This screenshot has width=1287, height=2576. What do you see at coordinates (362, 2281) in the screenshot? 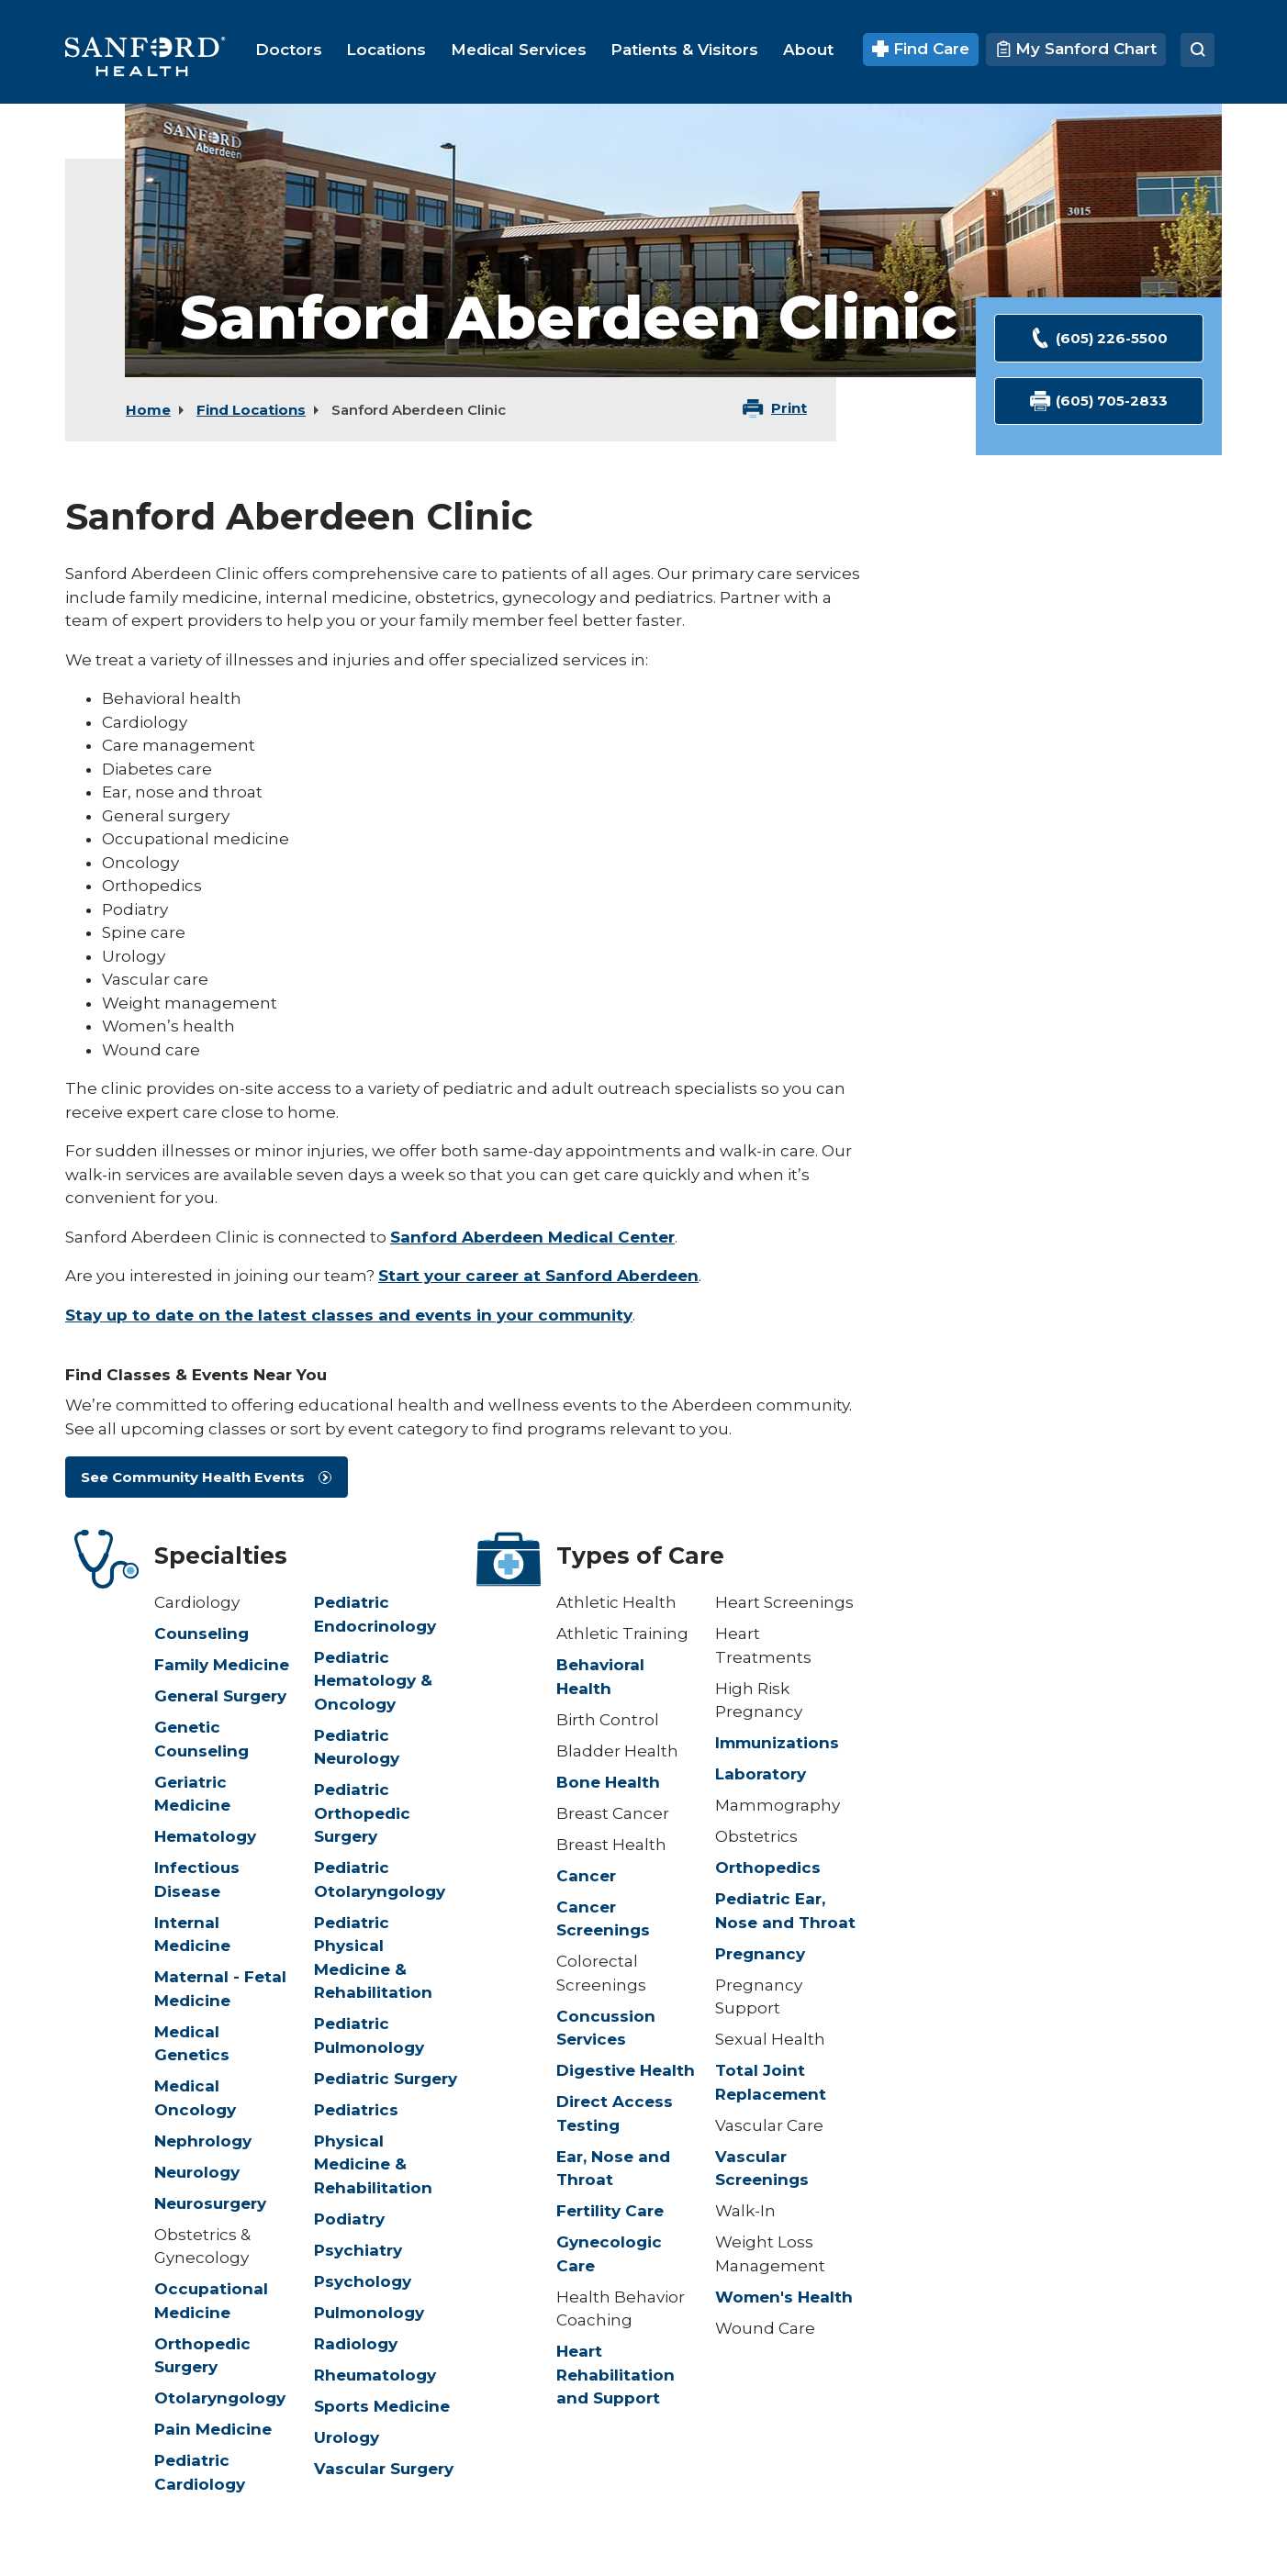
I see `Psychology` at bounding box center [362, 2281].